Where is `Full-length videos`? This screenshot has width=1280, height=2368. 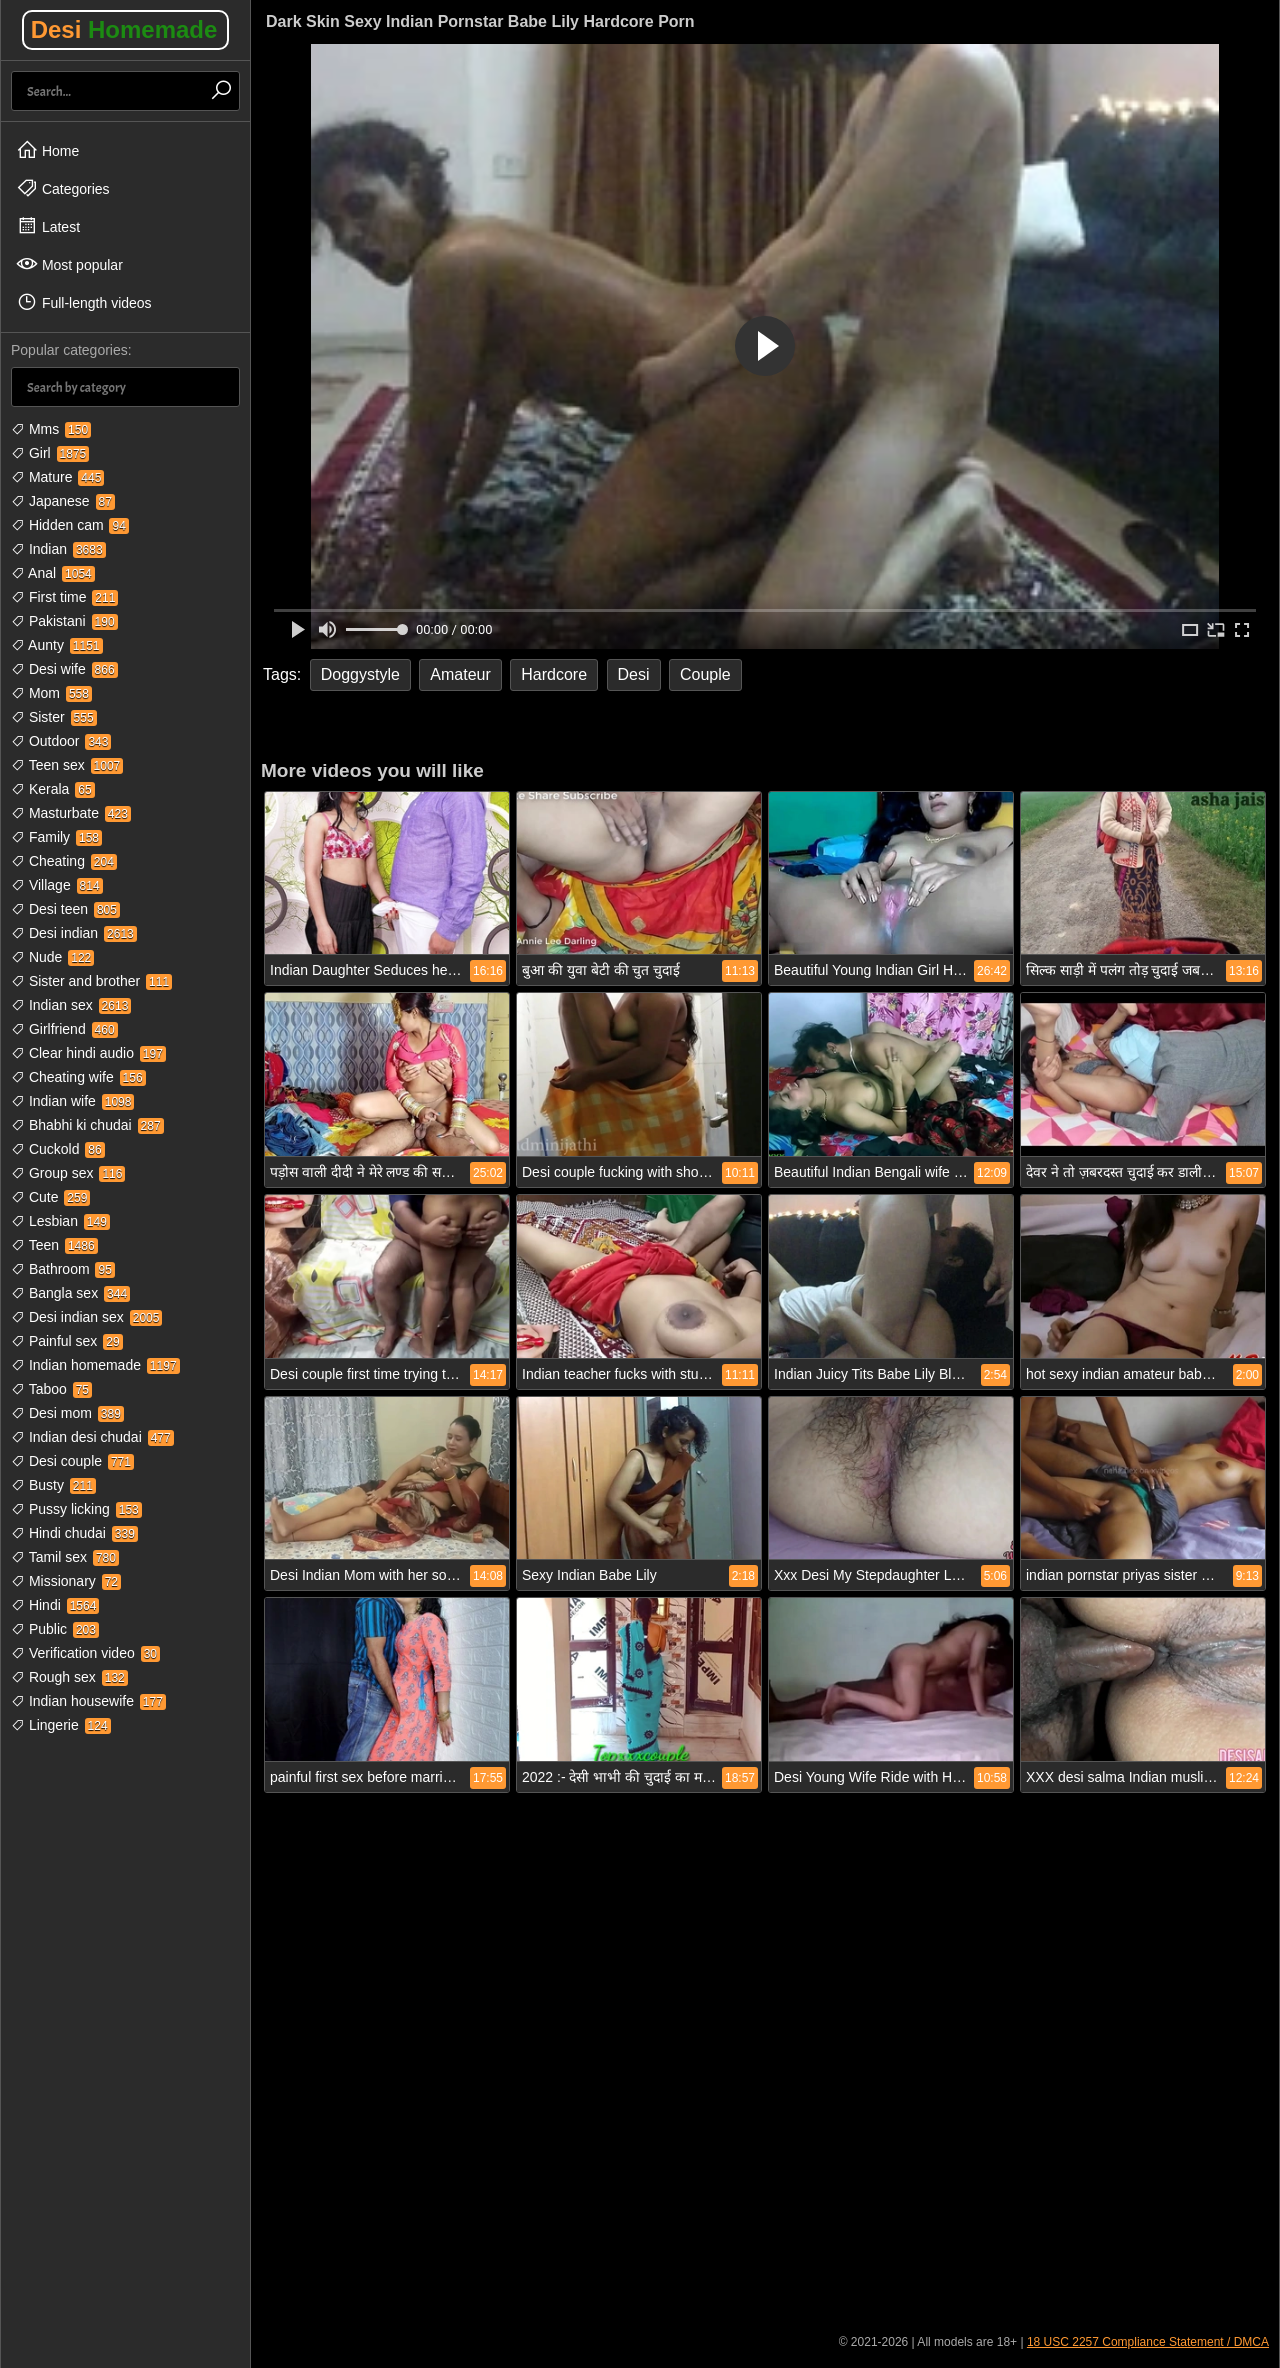
Full-length videos is located at coordinates (84, 302).